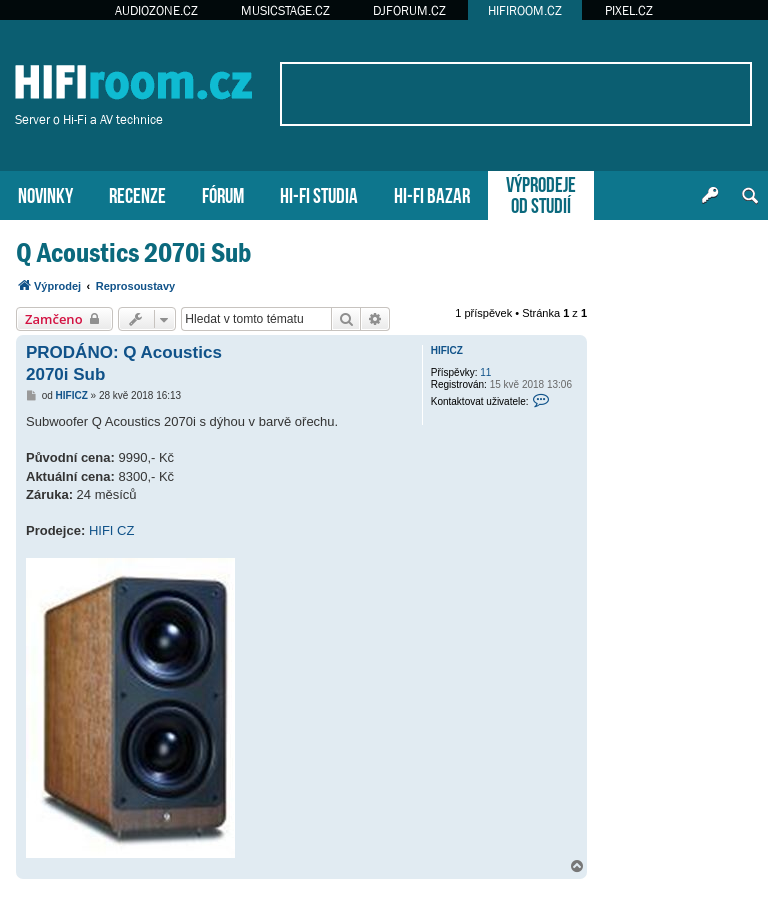  Describe the element at coordinates (156, 10) in the screenshot. I see `AUDIOZONE.CZ` at that location.